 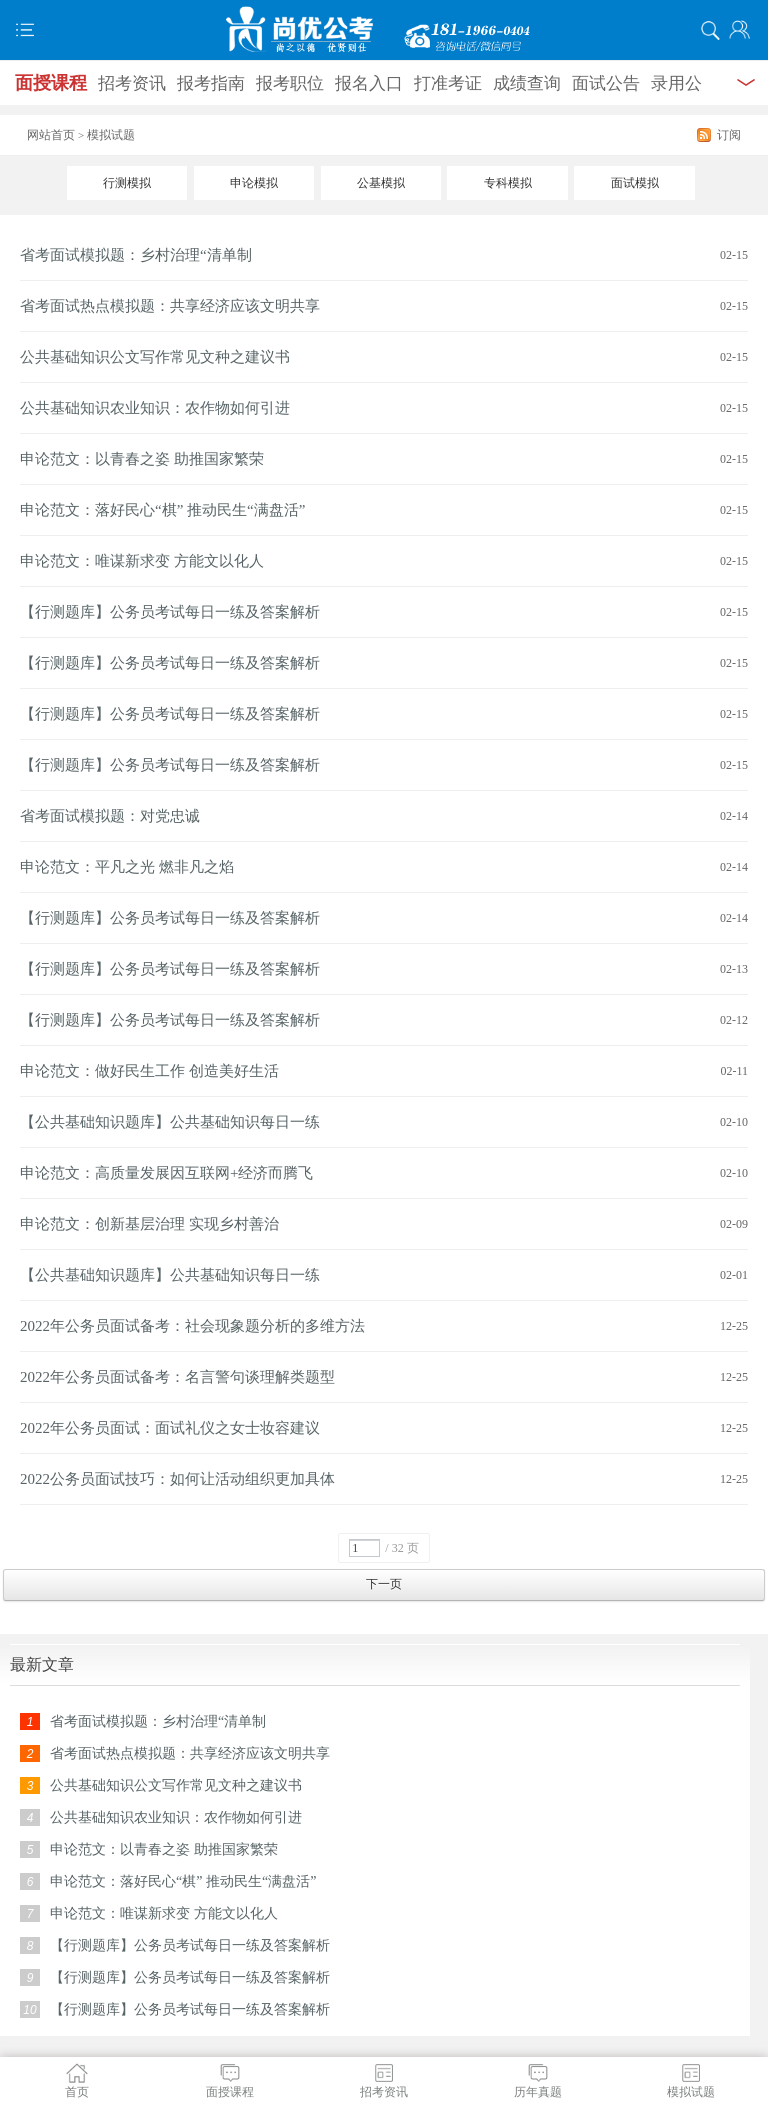 What do you see at coordinates (192, 1326) in the screenshot?
I see `2022年公务员面试备考：社会现象题分析的多维方法` at bounding box center [192, 1326].